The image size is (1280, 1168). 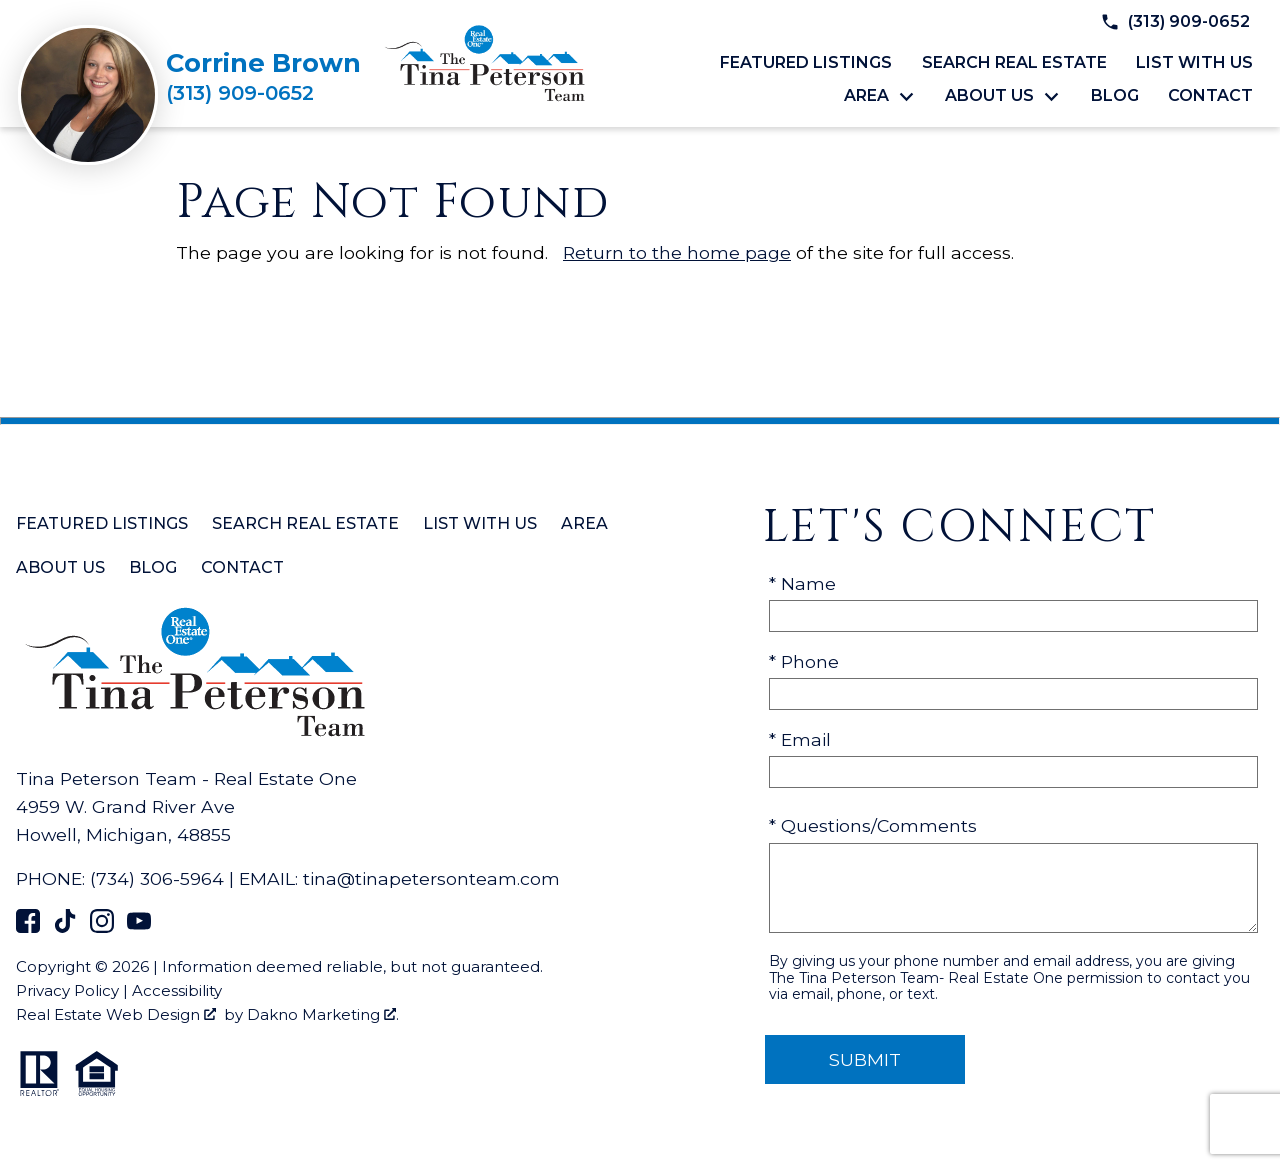 What do you see at coordinates (65, 926) in the screenshot?
I see `[Connect on TikTok]` at bounding box center [65, 926].